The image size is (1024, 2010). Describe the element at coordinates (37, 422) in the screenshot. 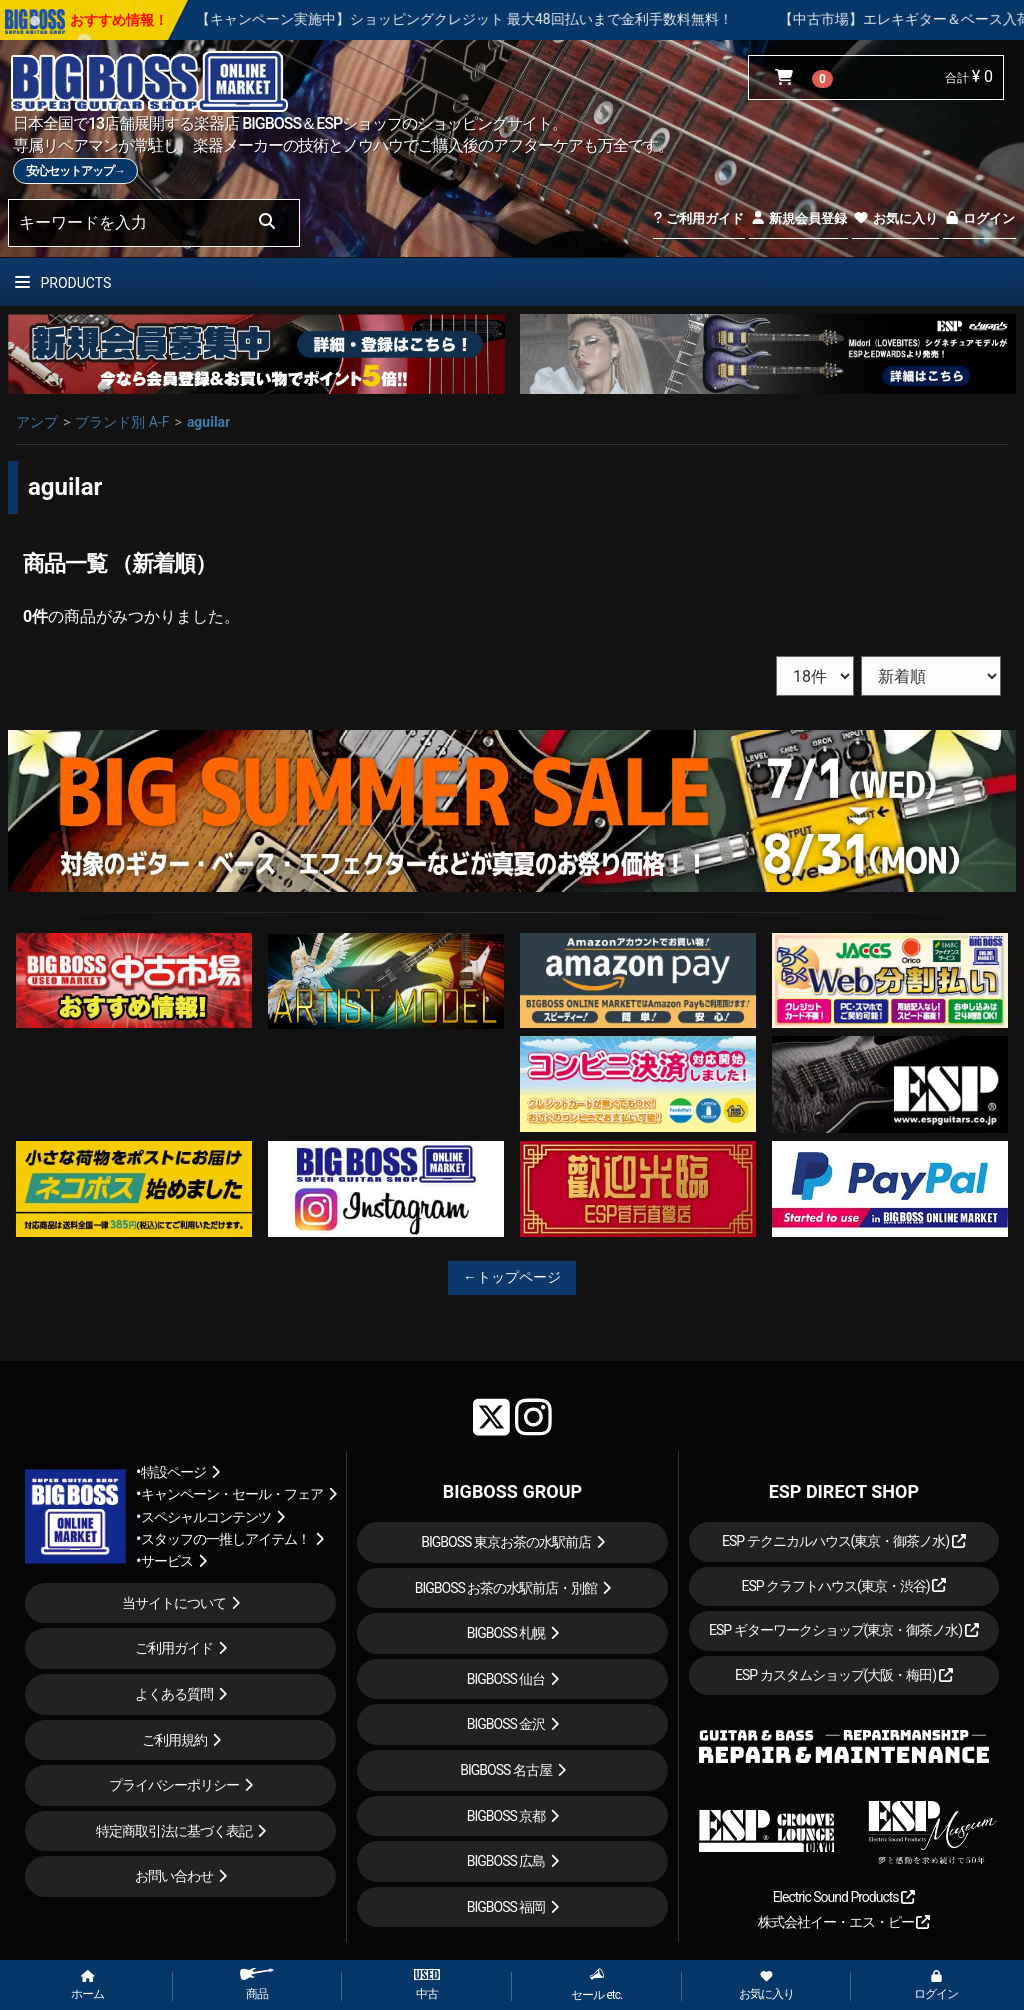

I see `アンプ` at that location.